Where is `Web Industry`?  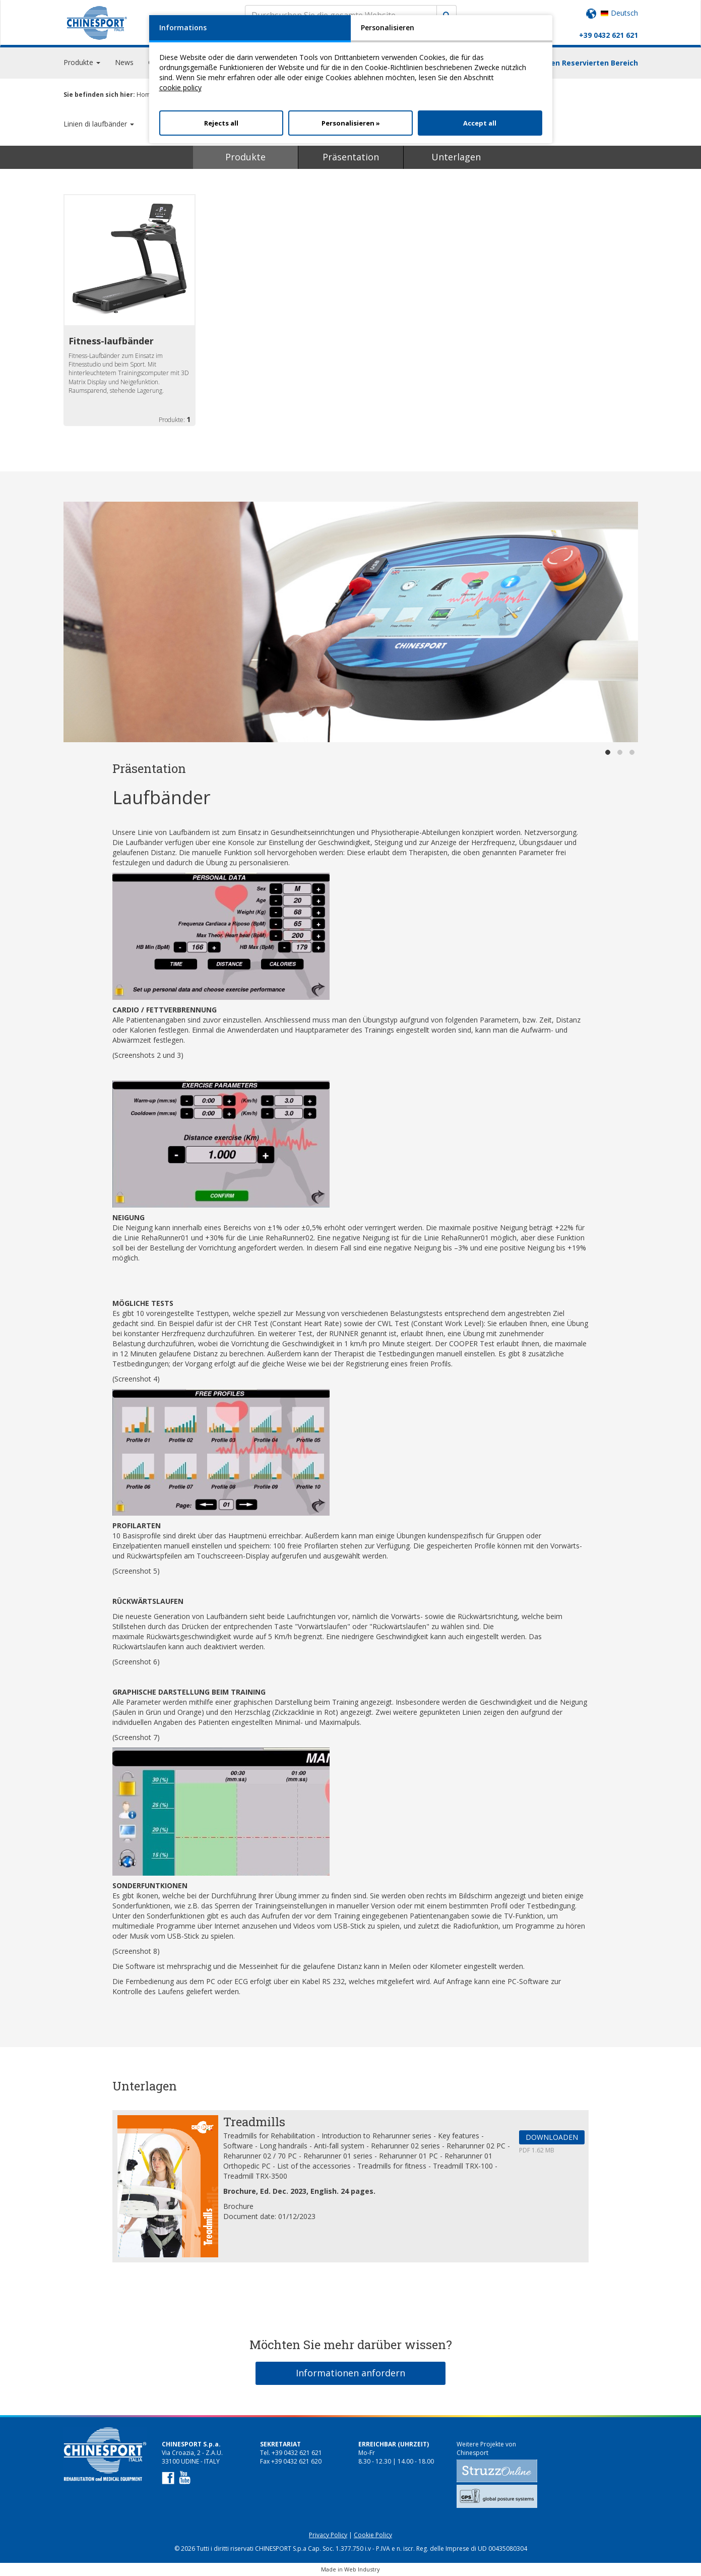
Web Industry is located at coordinates (362, 2569).